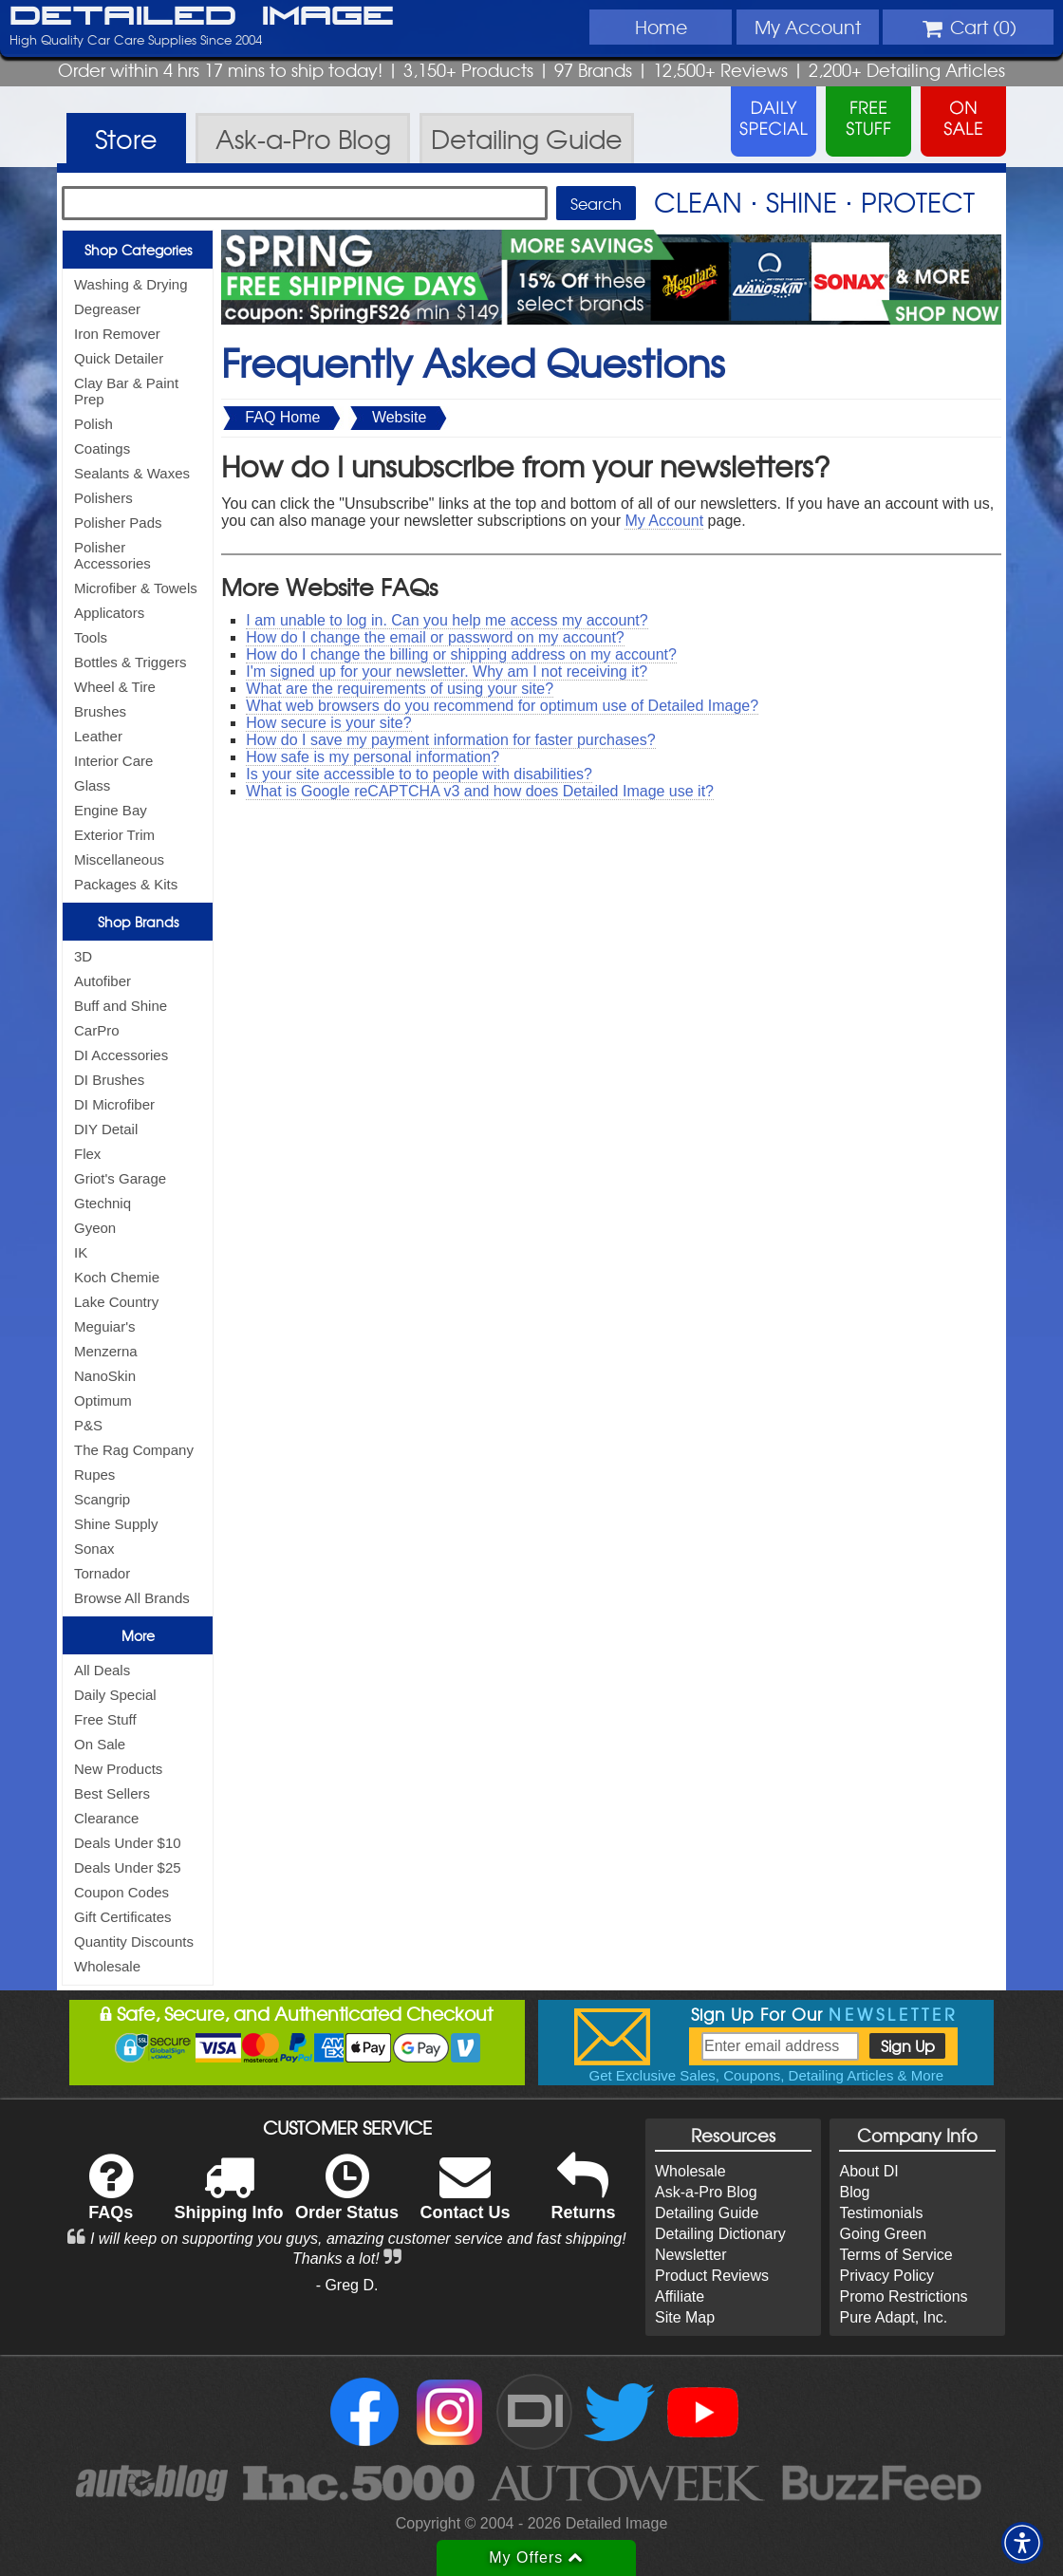 This screenshot has width=1063, height=2576. What do you see at coordinates (328, 723) in the screenshot?
I see `How secure is your site?` at bounding box center [328, 723].